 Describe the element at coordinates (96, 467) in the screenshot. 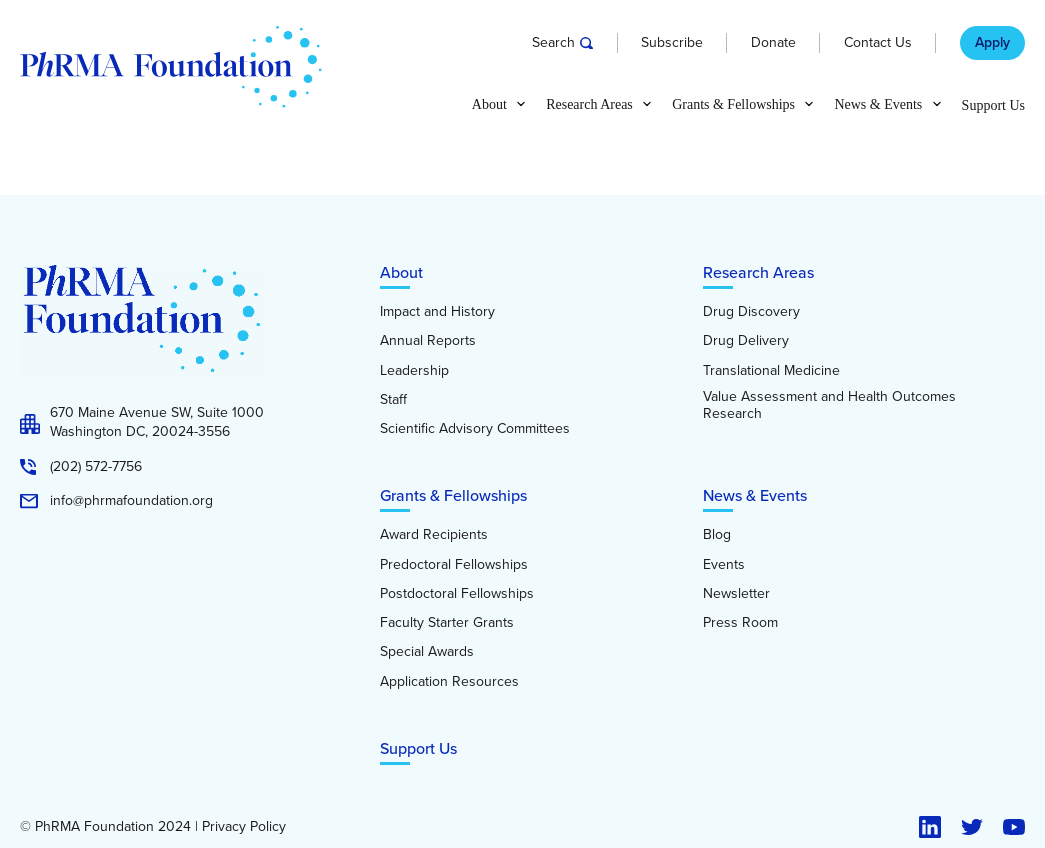

I see `(202) 572-7756` at that location.